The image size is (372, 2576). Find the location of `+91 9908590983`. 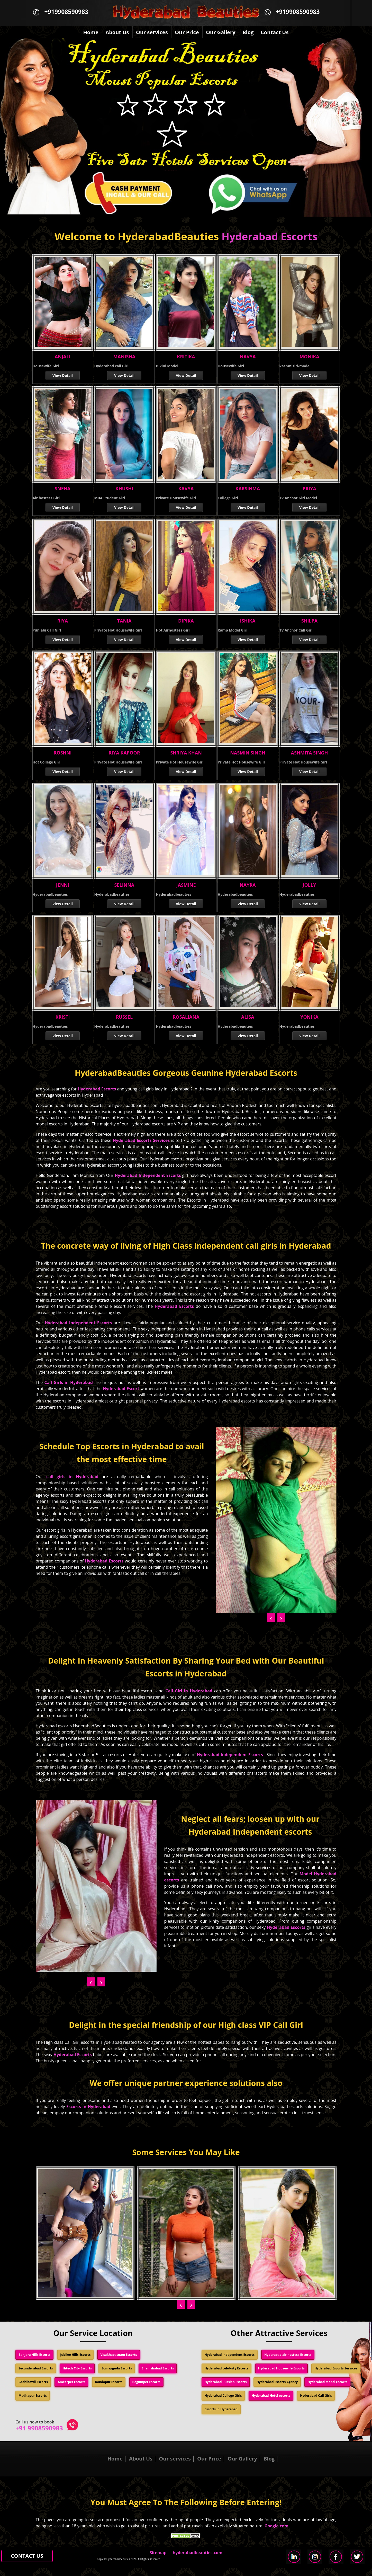

+91 9908590983 is located at coordinates (39, 2430).